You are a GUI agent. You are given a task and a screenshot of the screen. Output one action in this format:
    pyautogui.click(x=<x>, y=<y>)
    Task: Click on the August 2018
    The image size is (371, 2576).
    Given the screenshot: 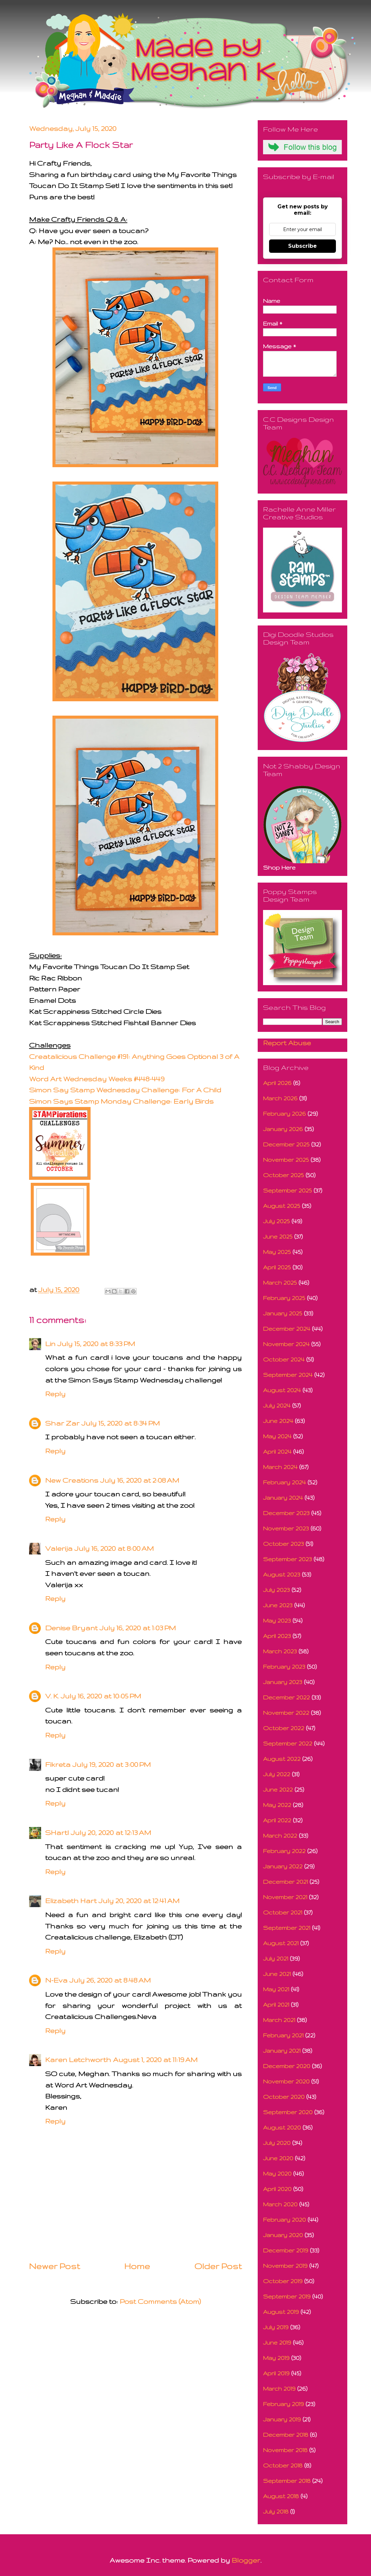 What is the action you would take?
    pyautogui.click(x=281, y=2496)
    